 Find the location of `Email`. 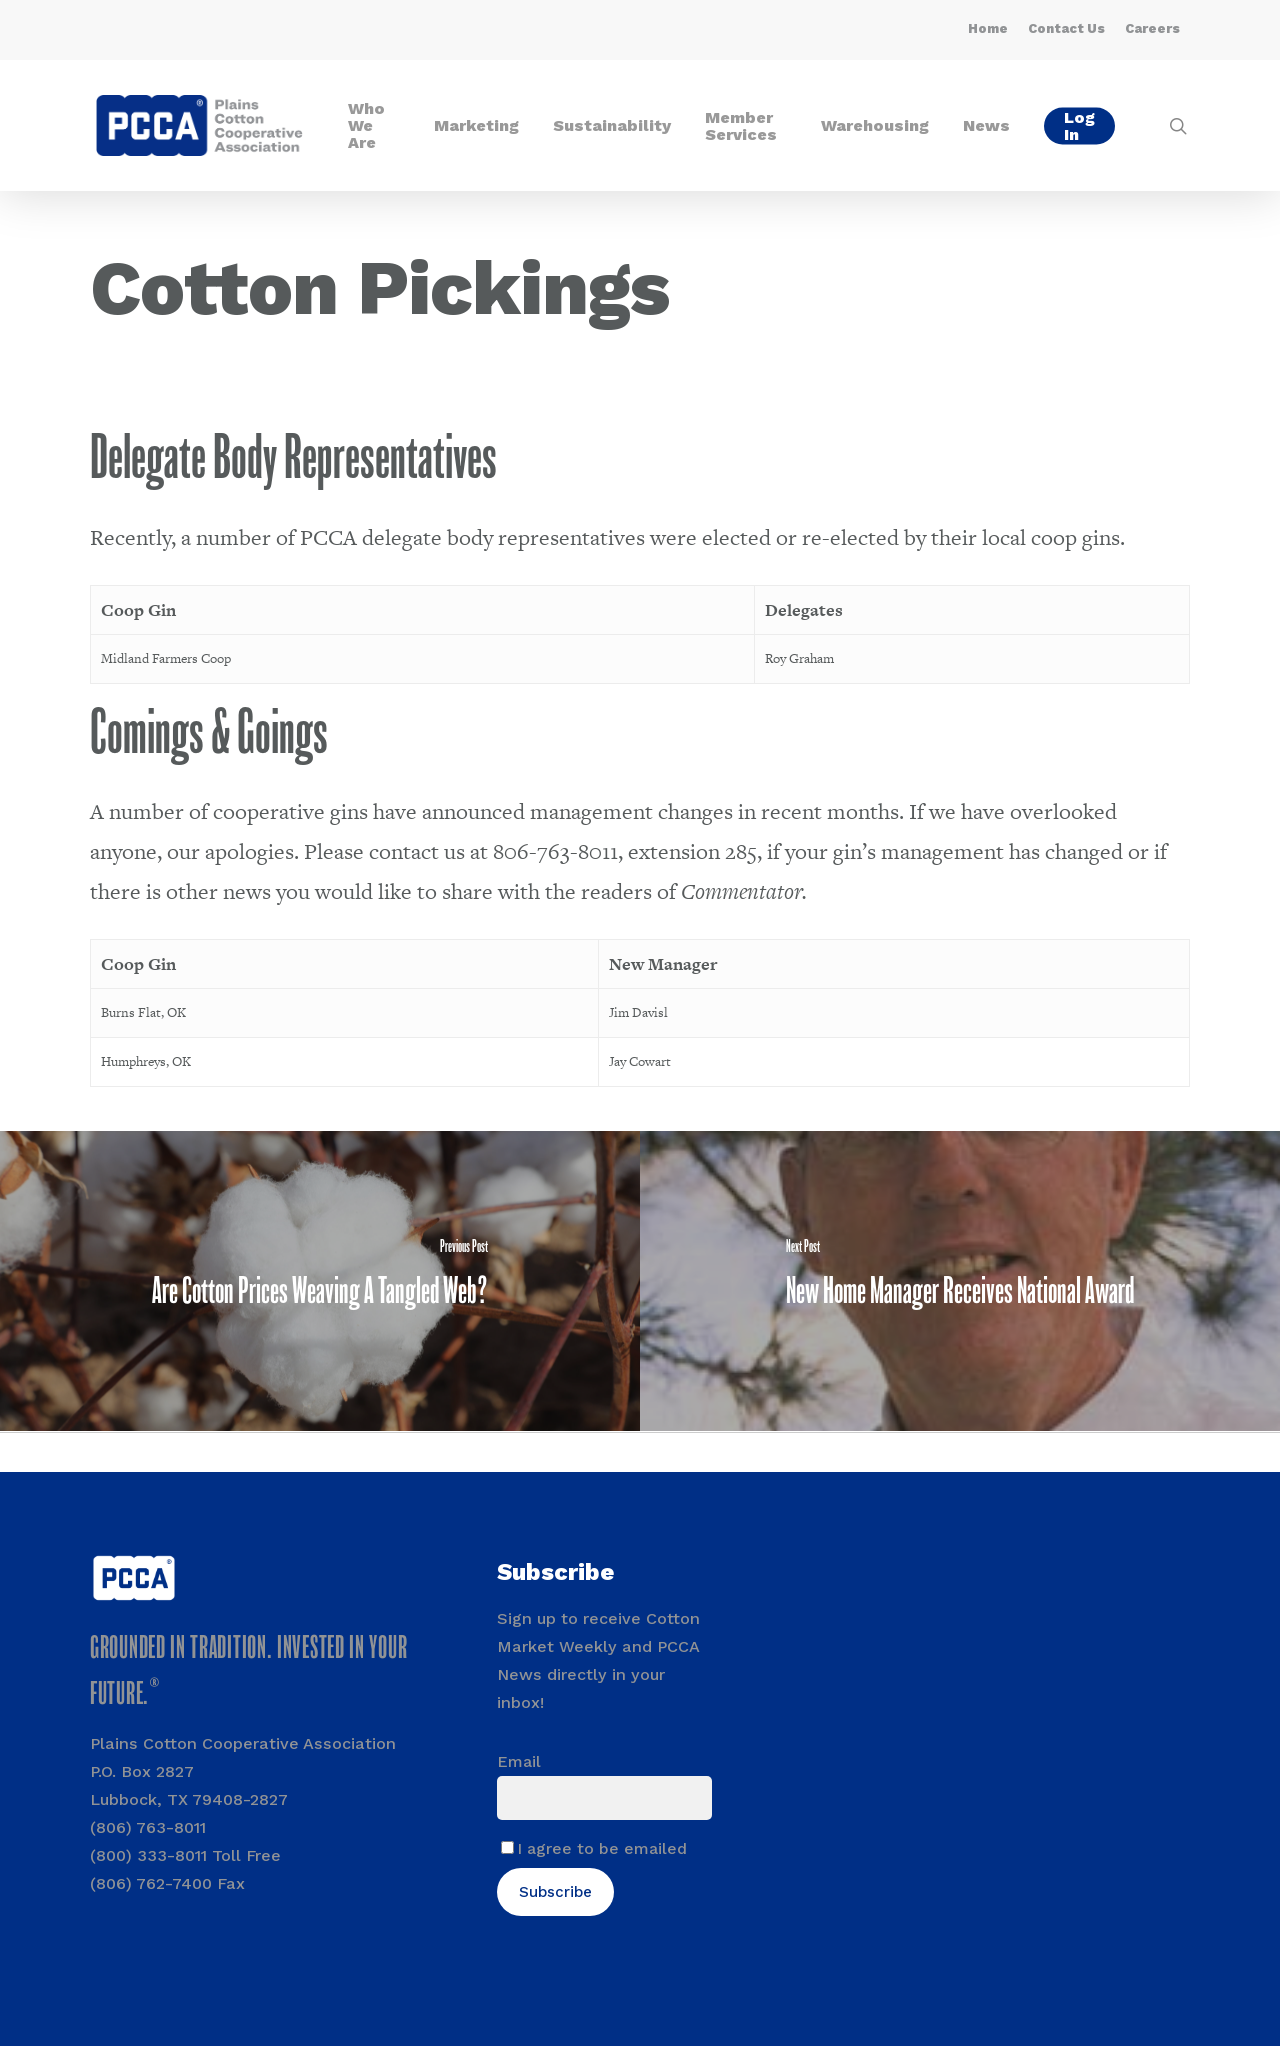

Email is located at coordinates (519, 1761).